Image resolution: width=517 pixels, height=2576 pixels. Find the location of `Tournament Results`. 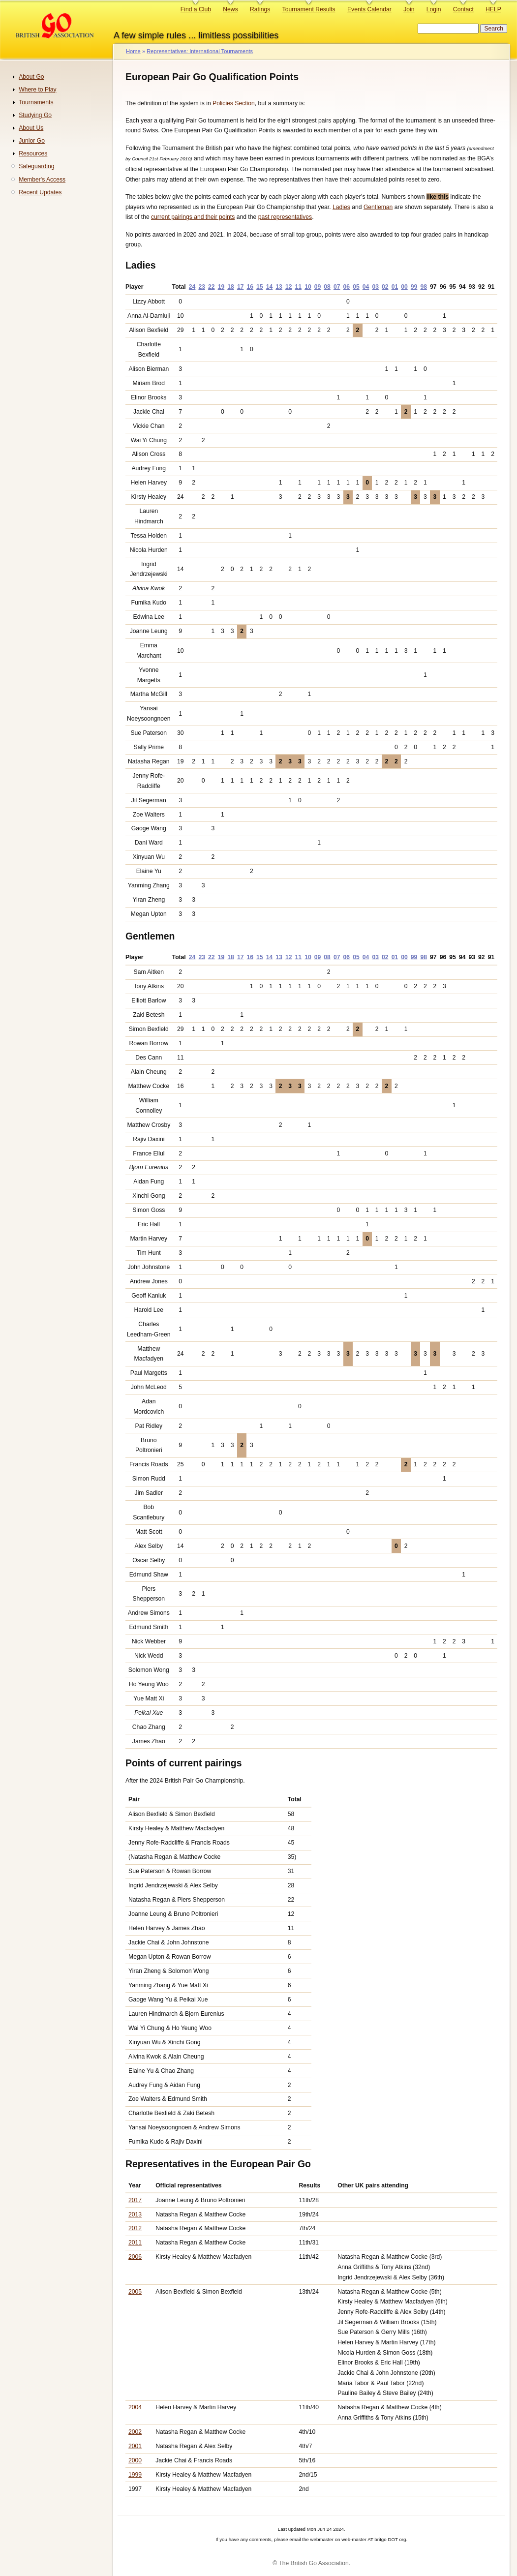

Tournament Results is located at coordinates (308, 9).